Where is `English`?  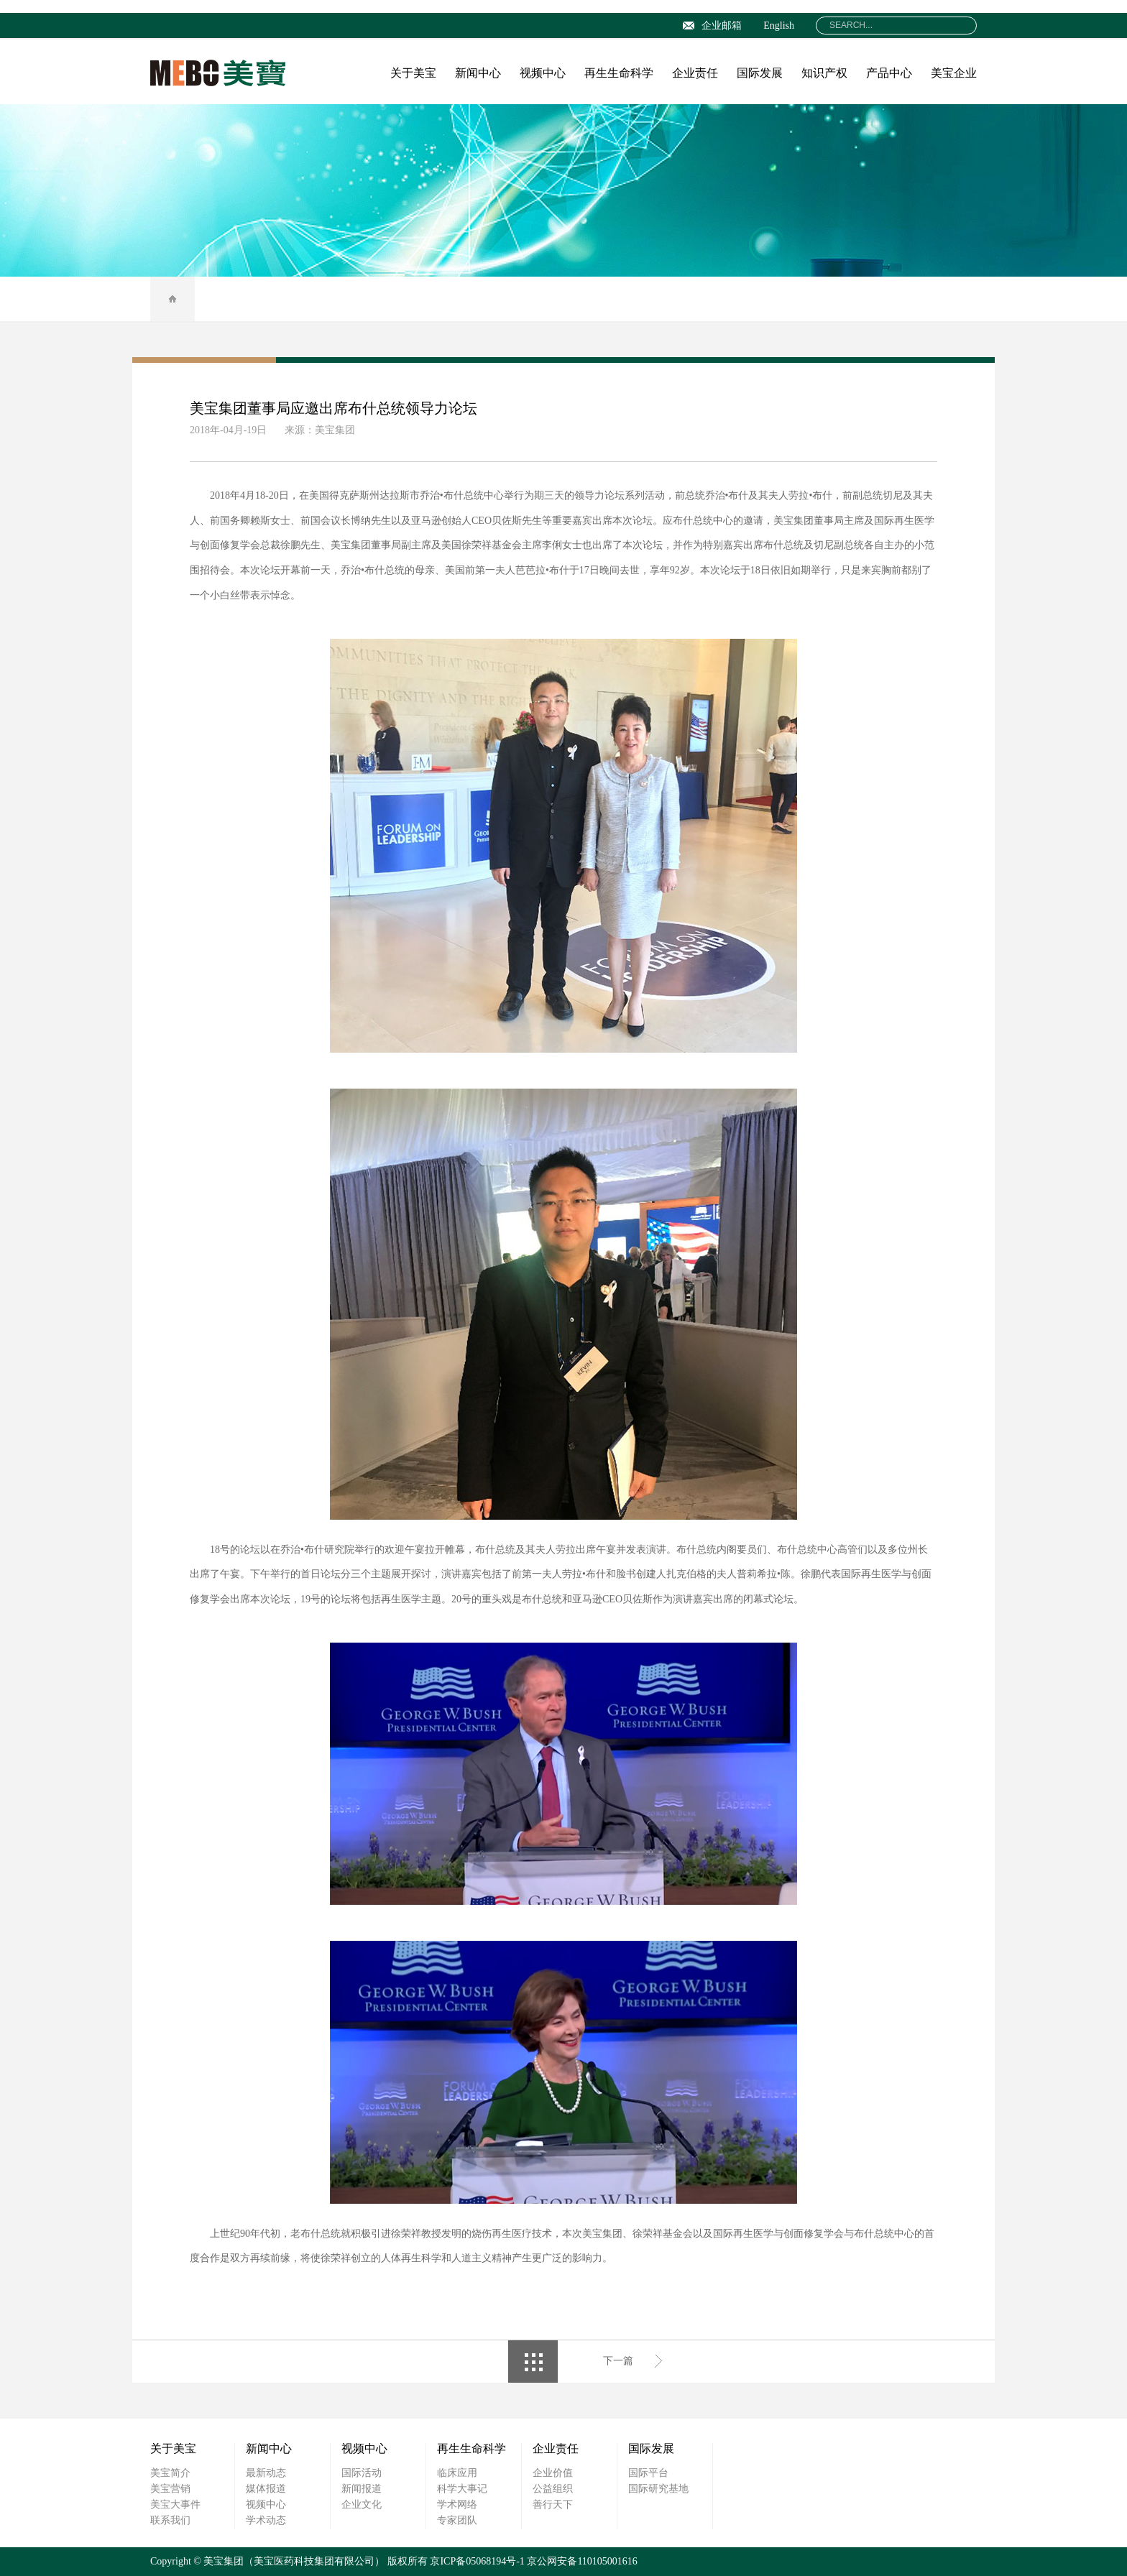
English is located at coordinates (778, 25).